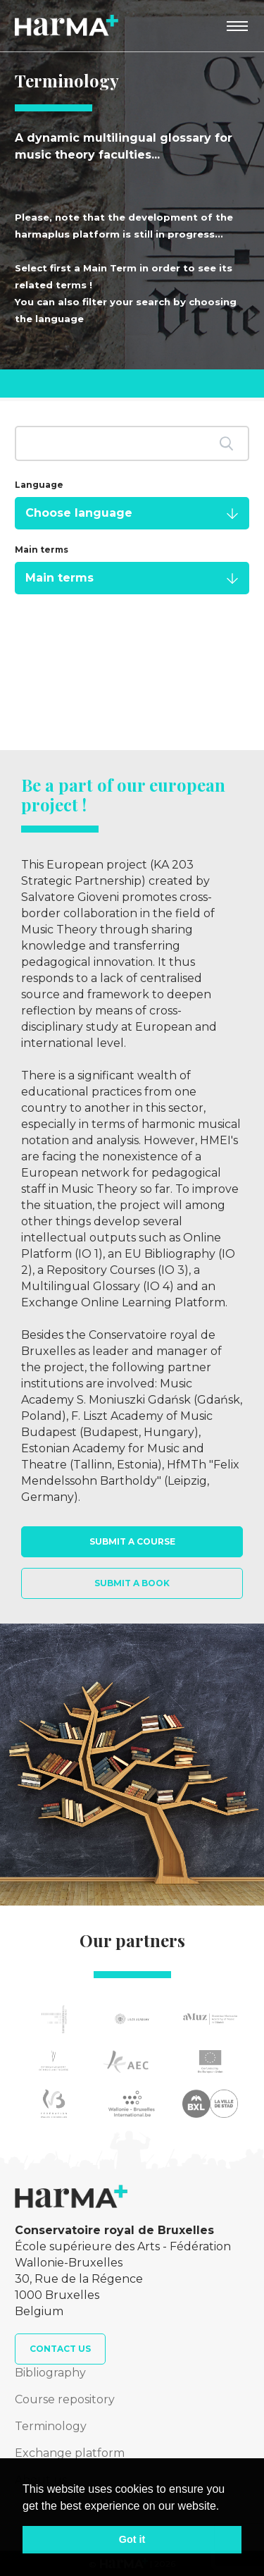  What do you see at coordinates (60, 2348) in the screenshot?
I see `Contact us` at bounding box center [60, 2348].